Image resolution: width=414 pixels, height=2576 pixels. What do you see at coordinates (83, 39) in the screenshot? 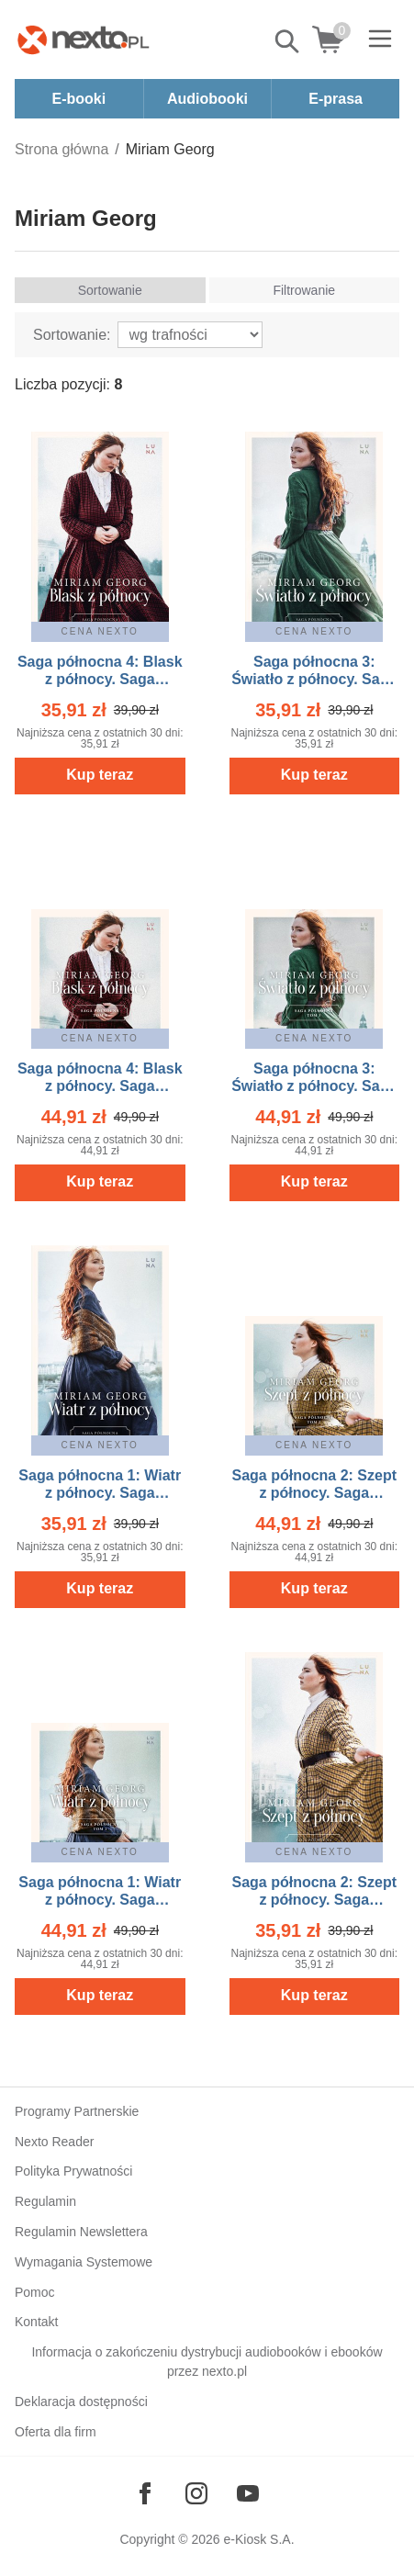
I see `[Nexto.pl - ebooki, audiobooki i eprasa - wybieraj wśród kilkudziesięciu tysięcy tytułów]` at bounding box center [83, 39].